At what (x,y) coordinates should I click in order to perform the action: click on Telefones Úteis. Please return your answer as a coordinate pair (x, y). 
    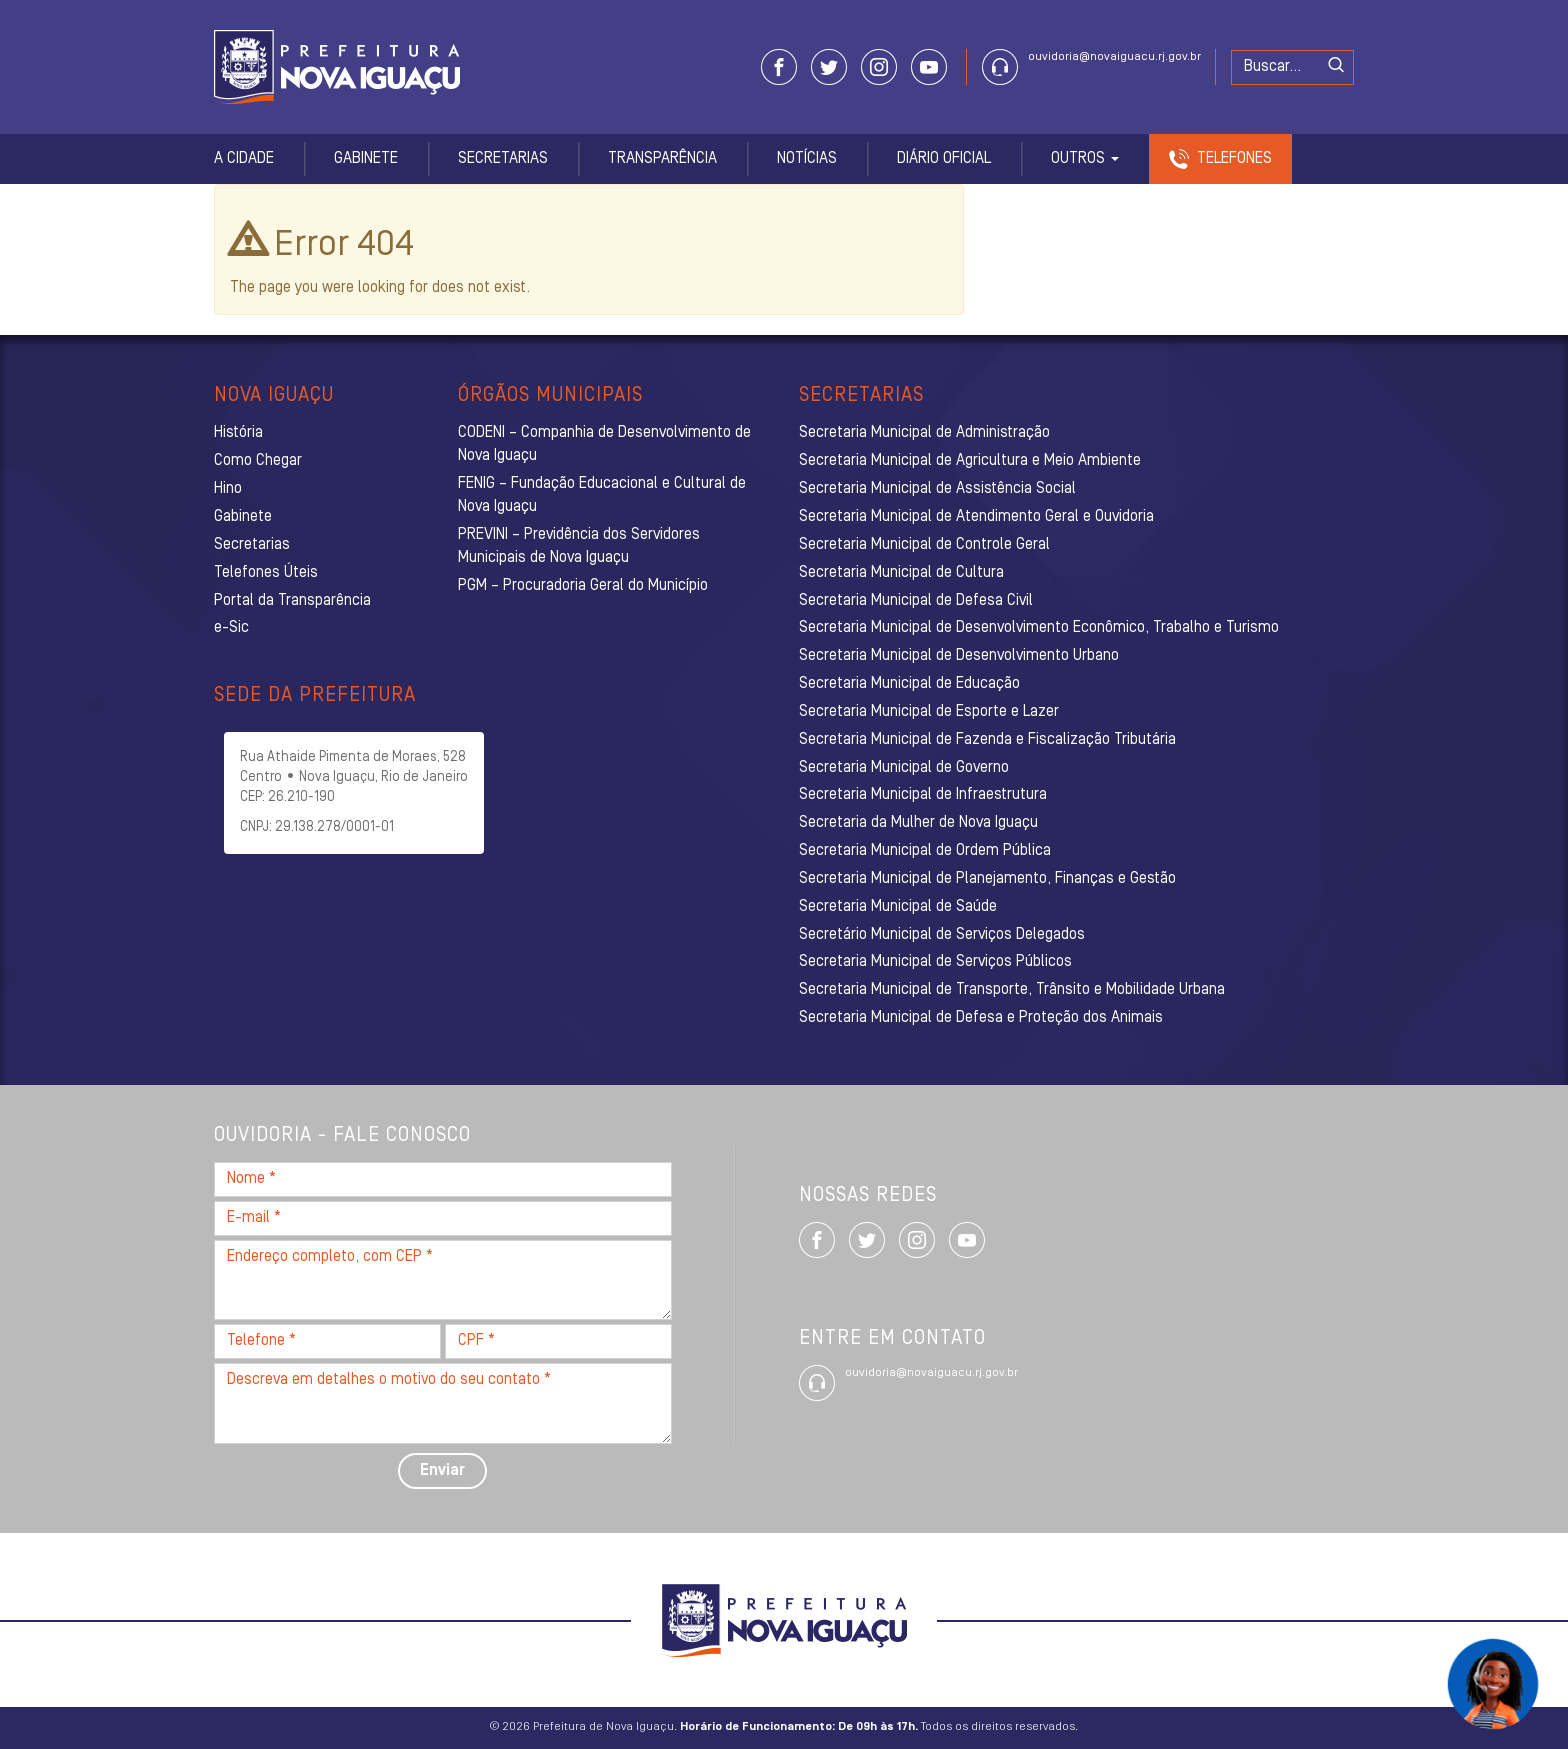
    Looking at the image, I should click on (266, 573).